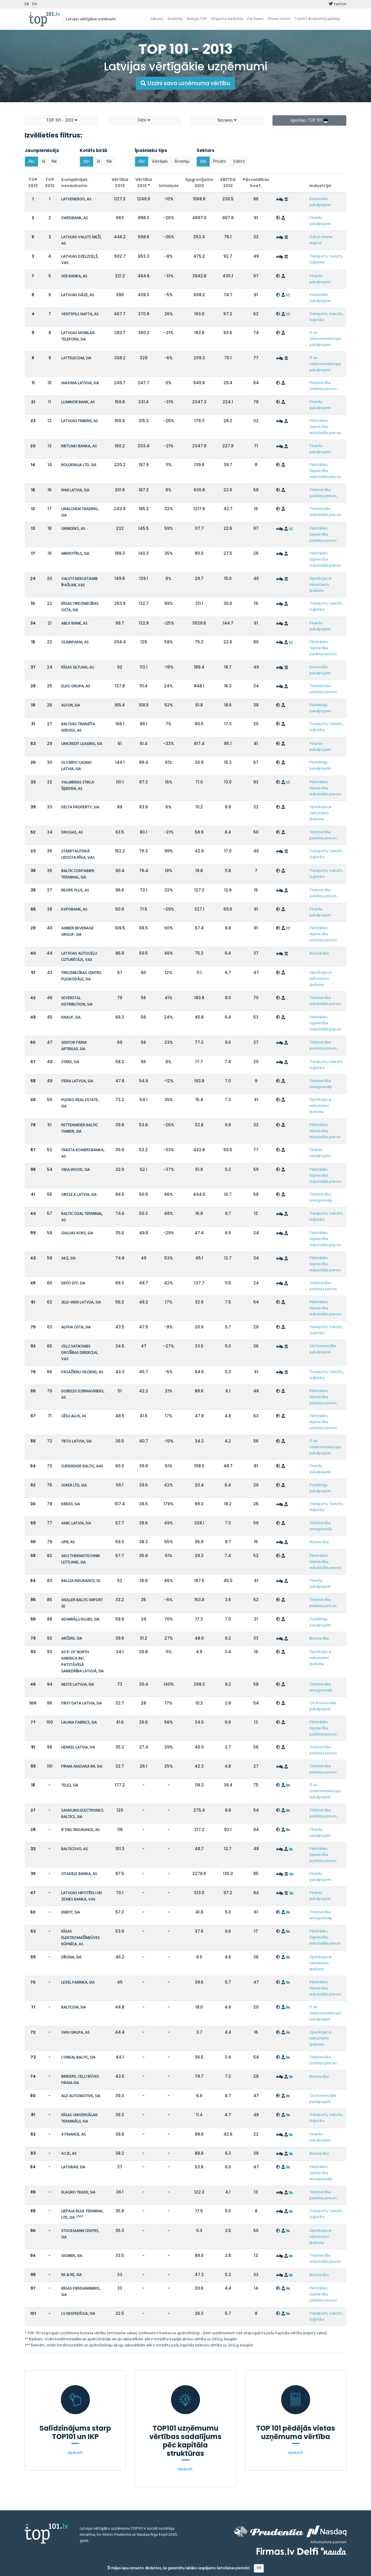 The height and width of the screenshot is (2576, 371). Describe the element at coordinates (323, 535) in the screenshot. I see `Pārstrādes rūpniecība: patēriņa preces` at that location.